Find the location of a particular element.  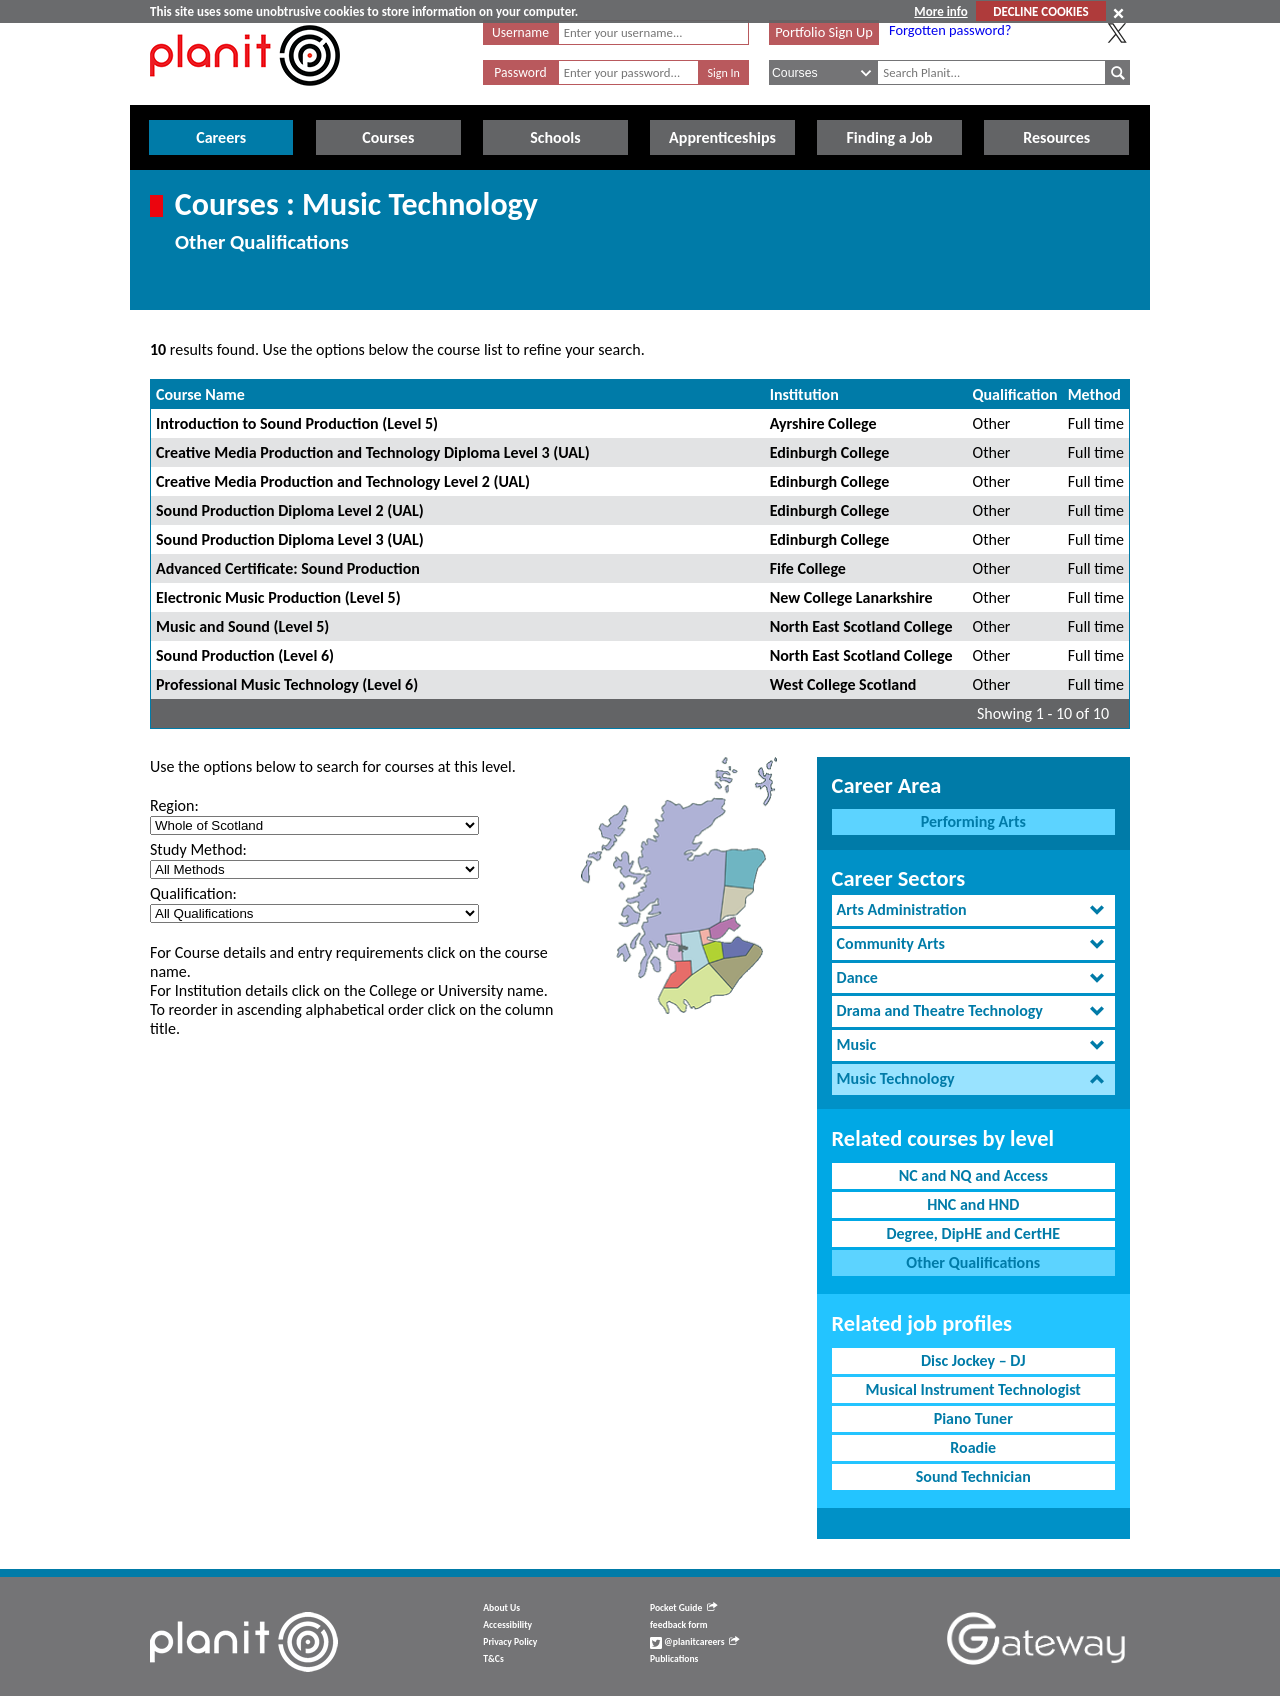

NC and NQ and Access is located at coordinates (973, 1175).